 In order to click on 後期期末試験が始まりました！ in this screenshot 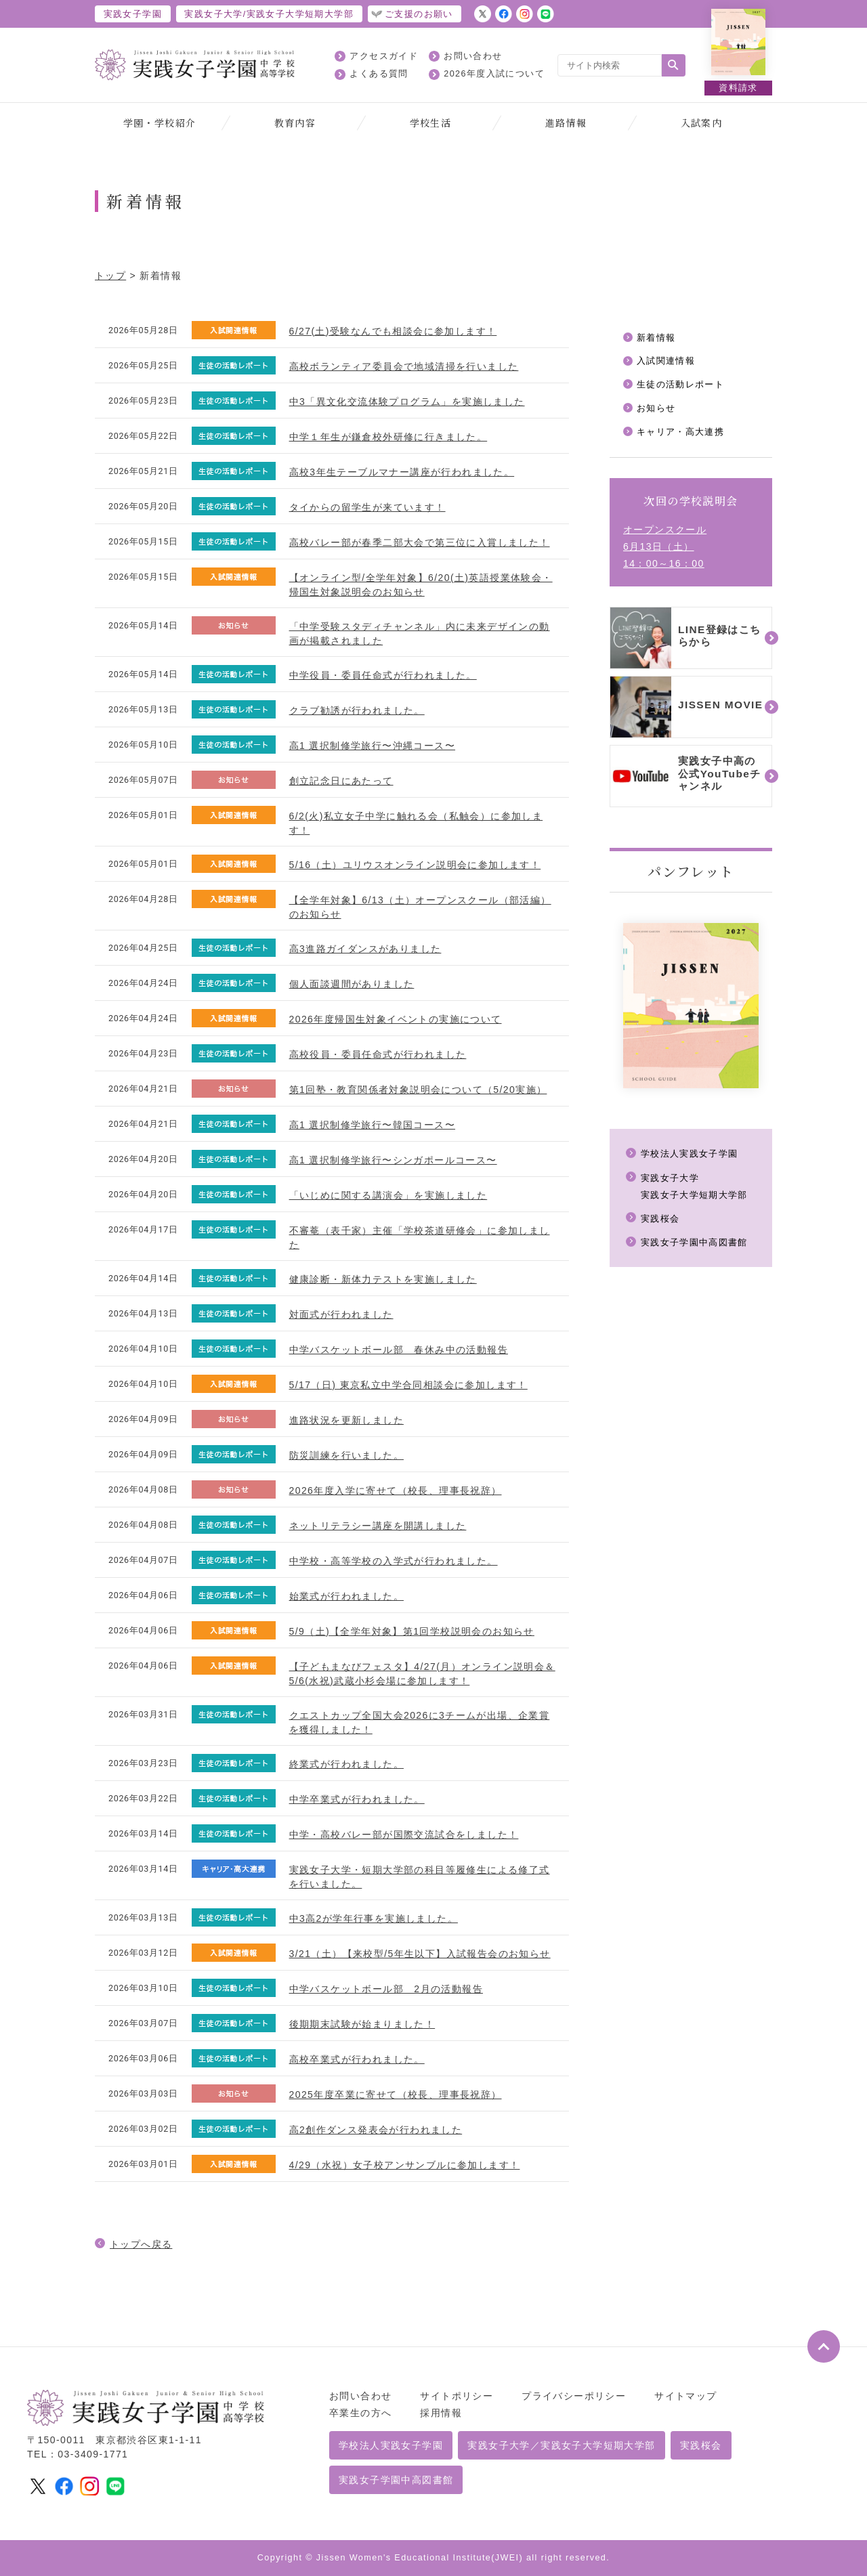, I will do `click(362, 2024)`.